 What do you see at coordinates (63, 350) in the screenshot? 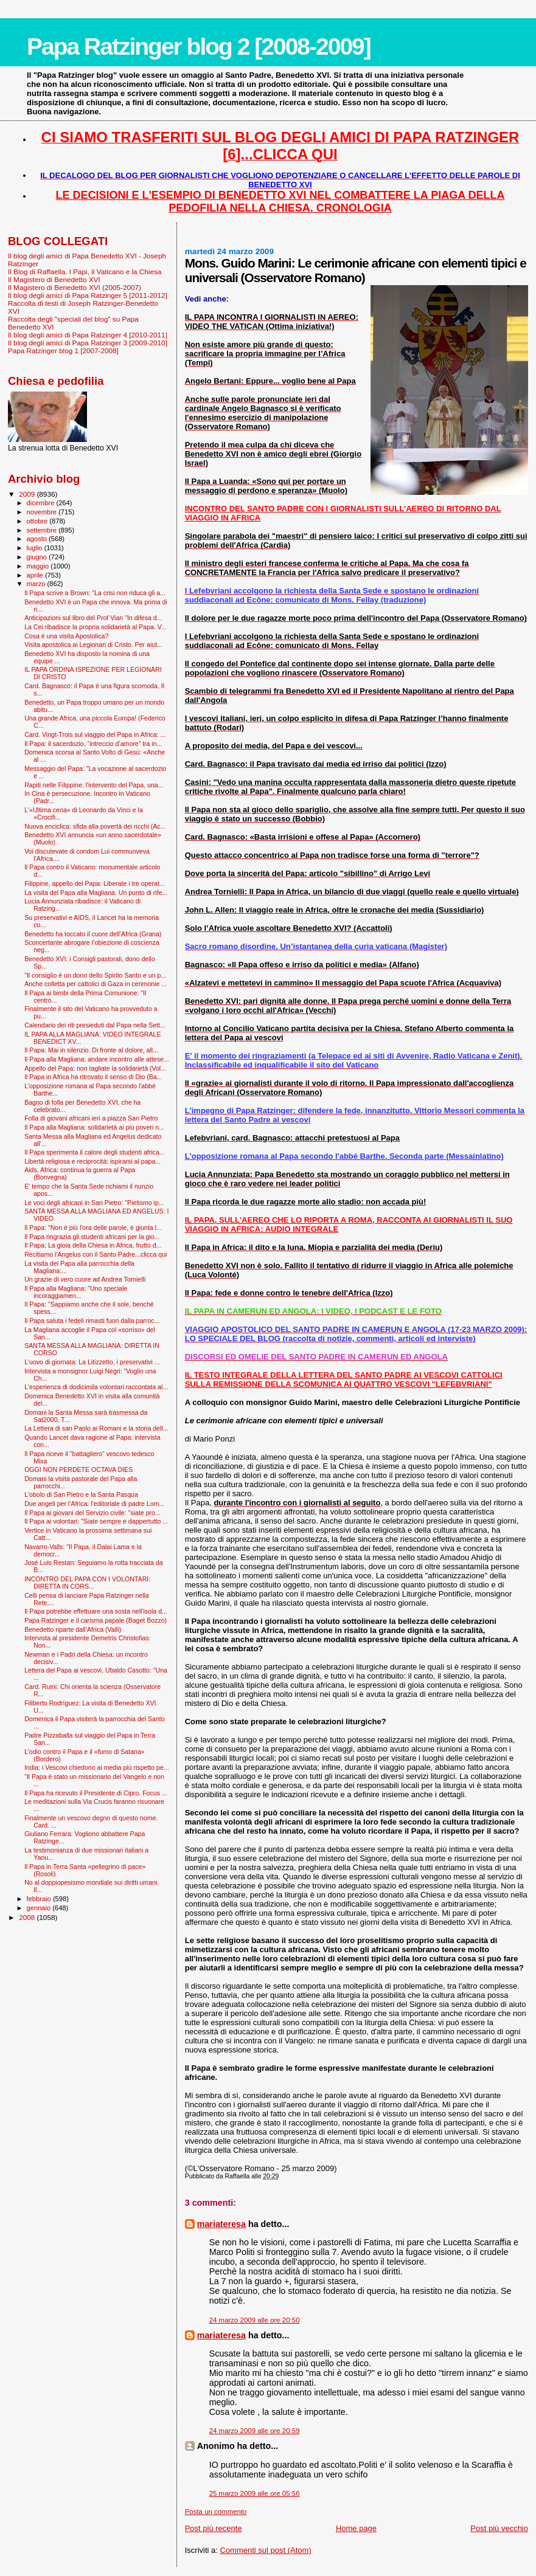
I see `Papa Ratzinger blog 1 [2007-2008]` at bounding box center [63, 350].